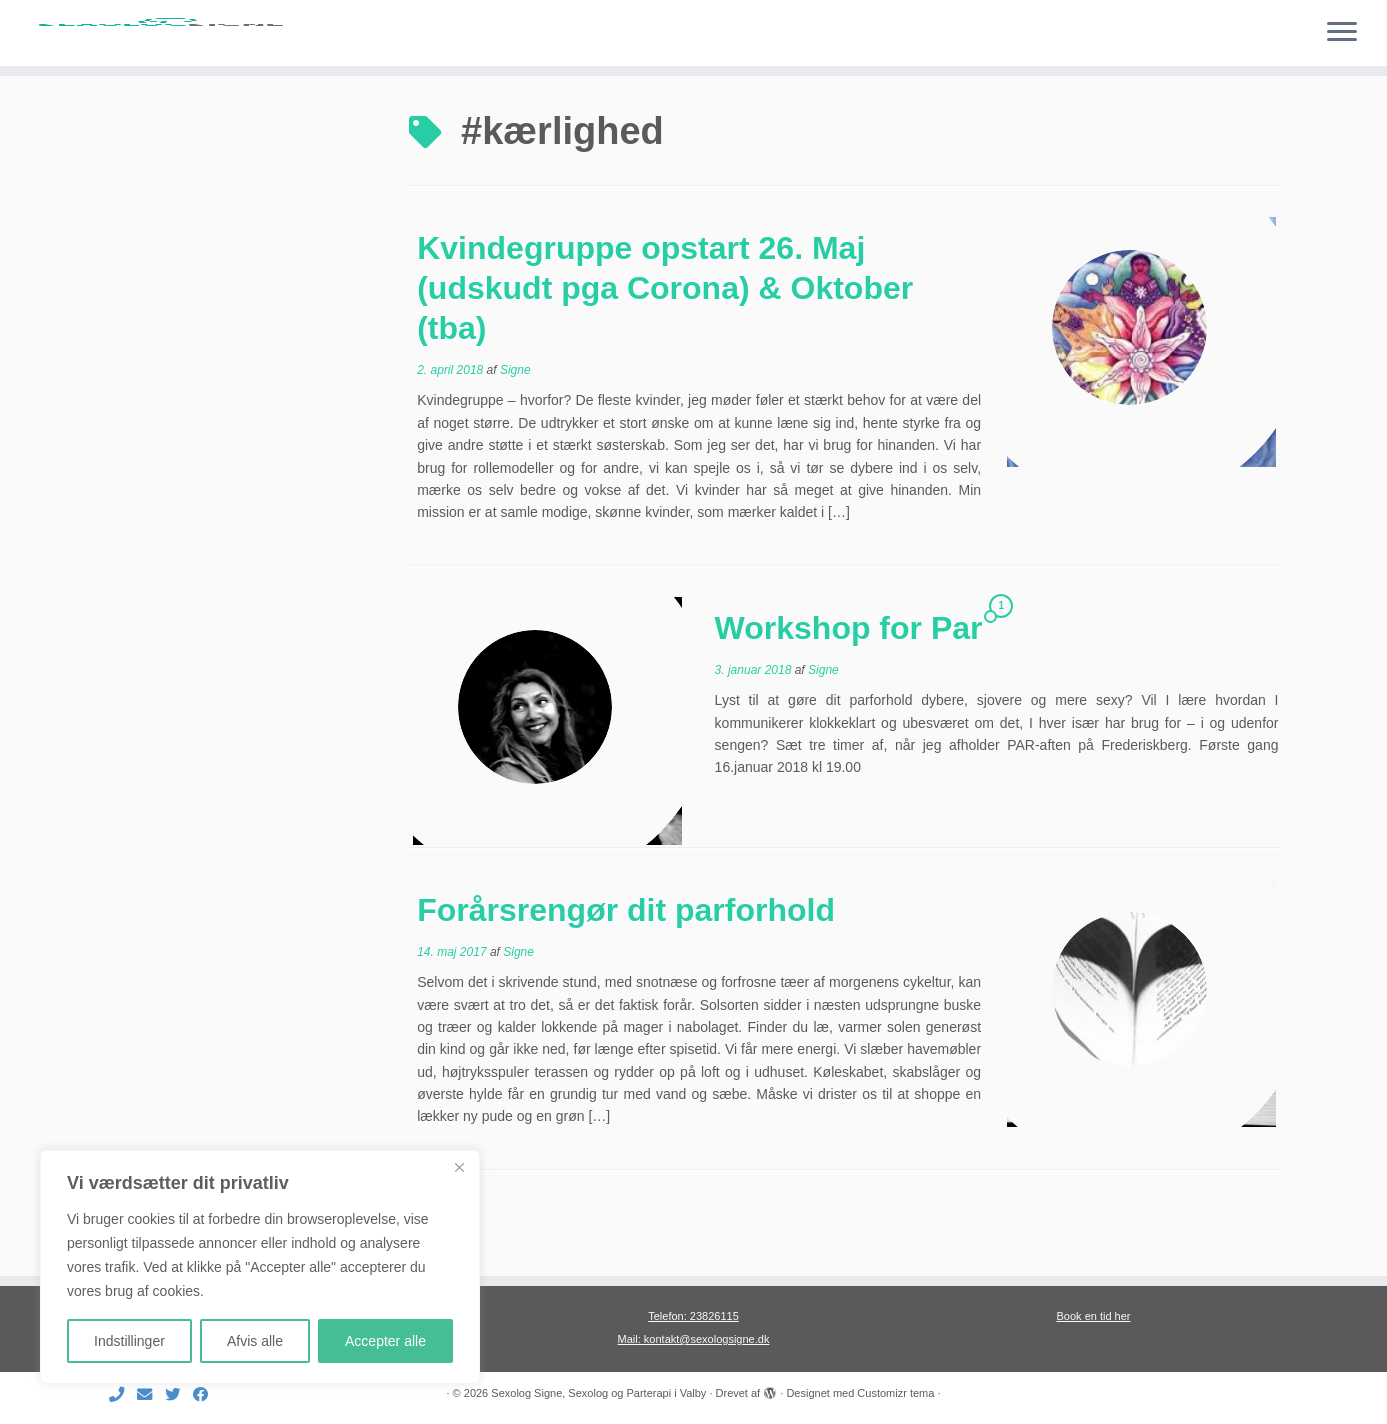 This screenshot has height=1424, width=1387. I want to click on Book en tid her, so click(1094, 1316).